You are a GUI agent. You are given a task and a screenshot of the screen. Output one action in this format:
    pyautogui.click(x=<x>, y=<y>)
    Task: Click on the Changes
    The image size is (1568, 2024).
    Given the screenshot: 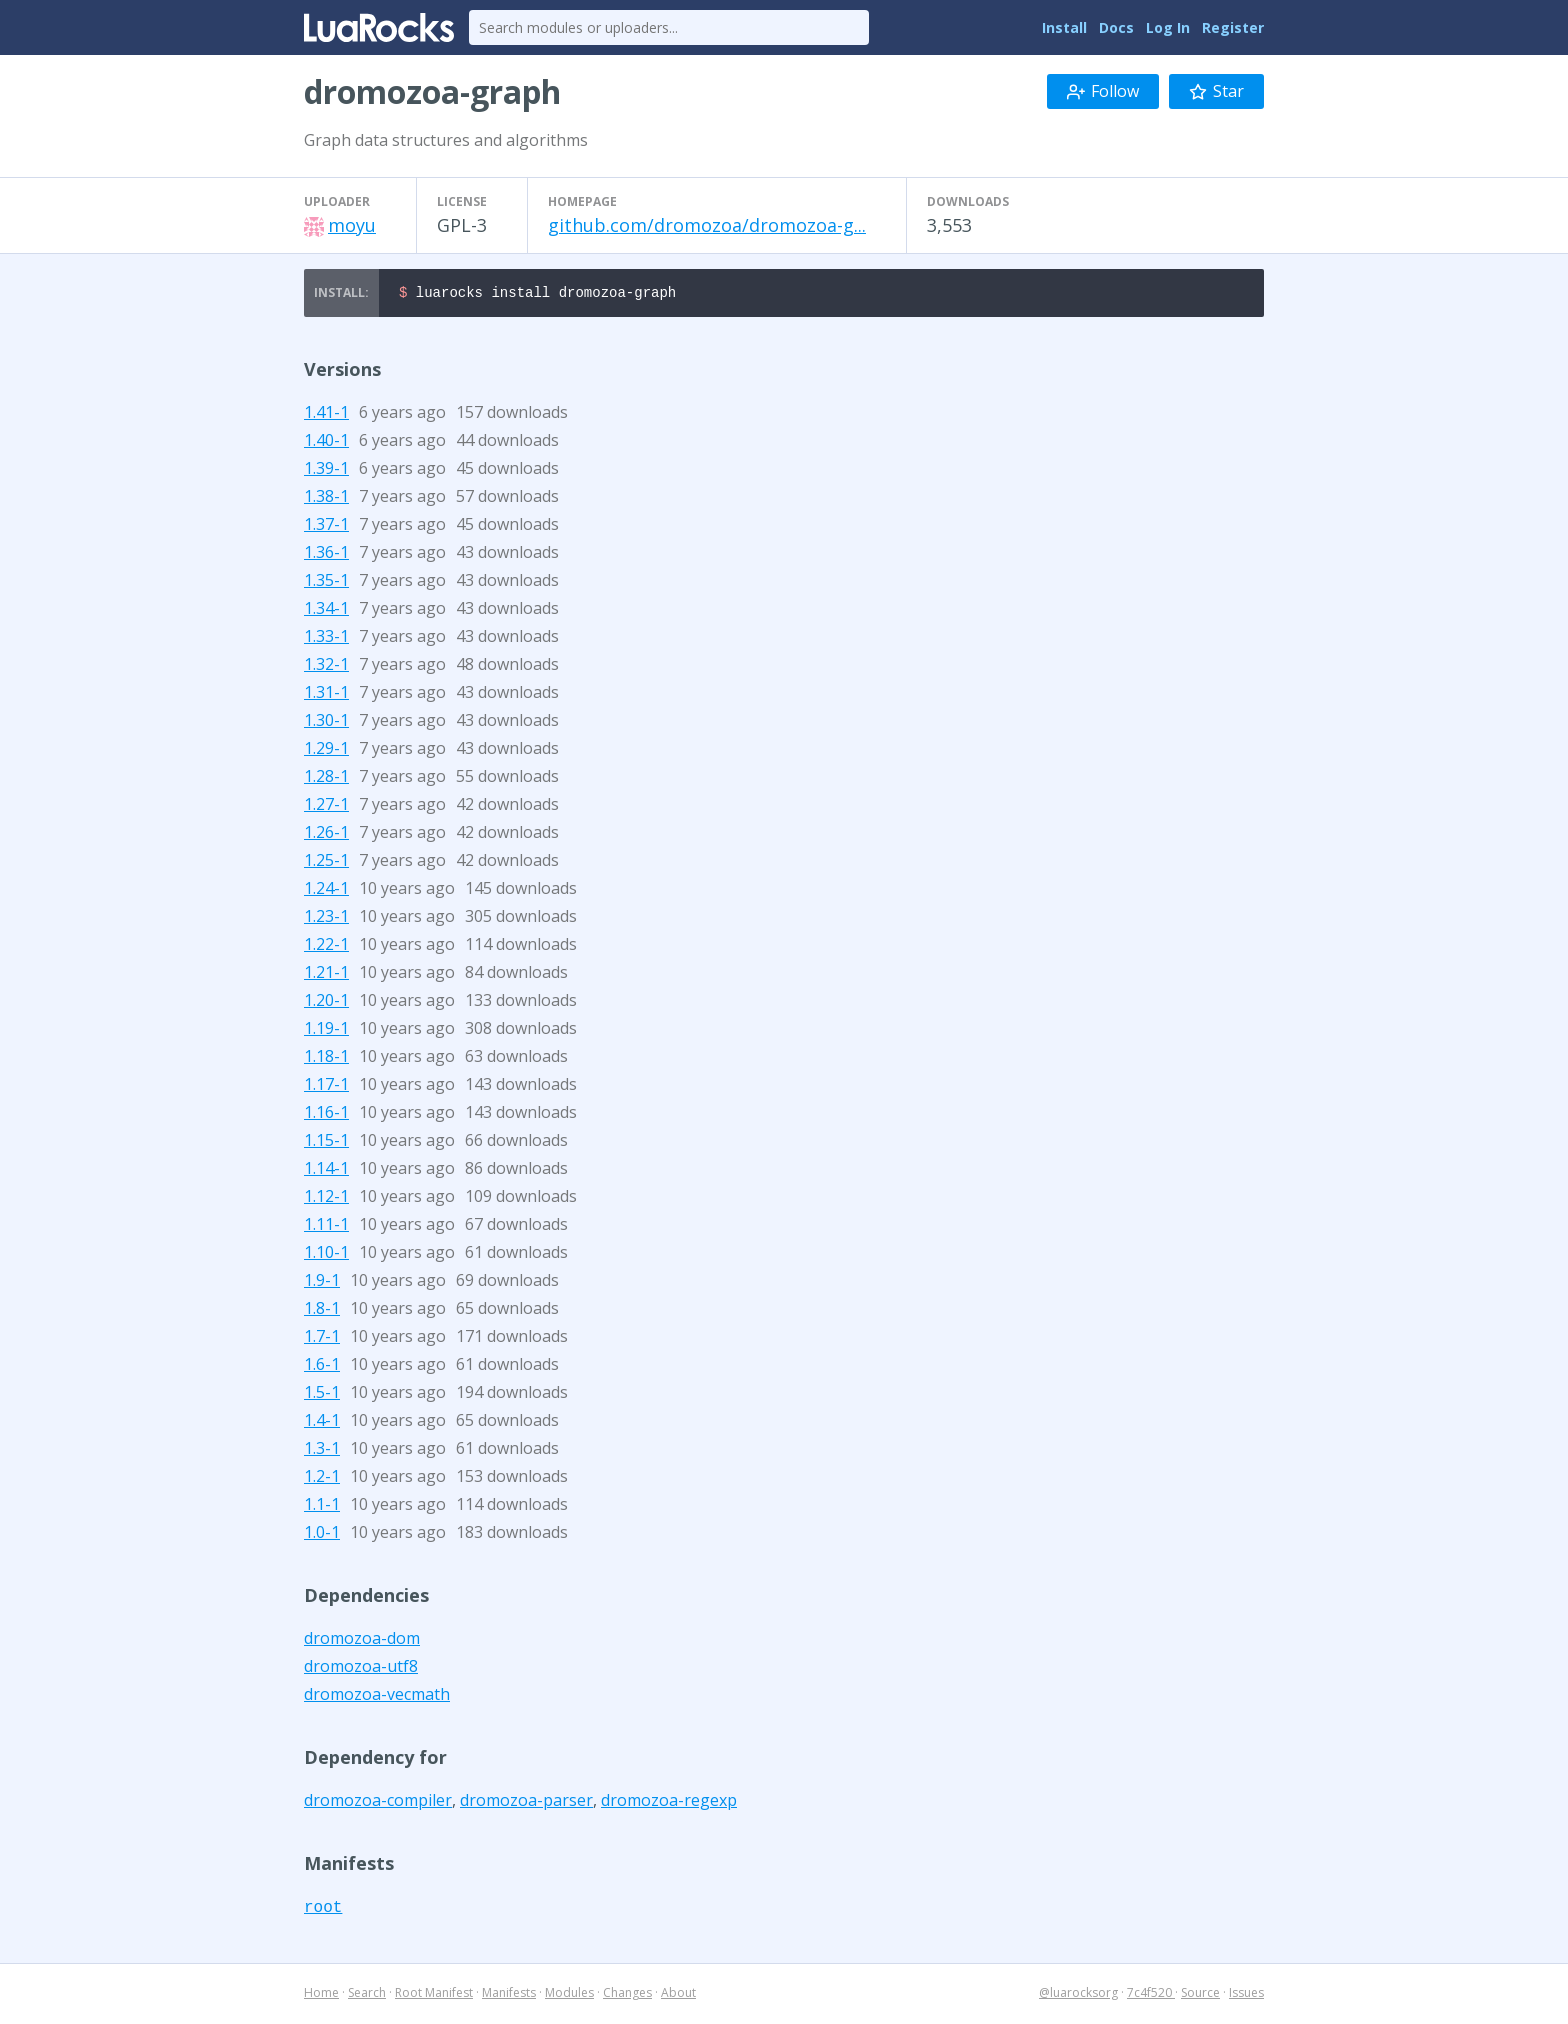 What is the action you would take?
    pyautogui.click(x=627, y=1995)
    